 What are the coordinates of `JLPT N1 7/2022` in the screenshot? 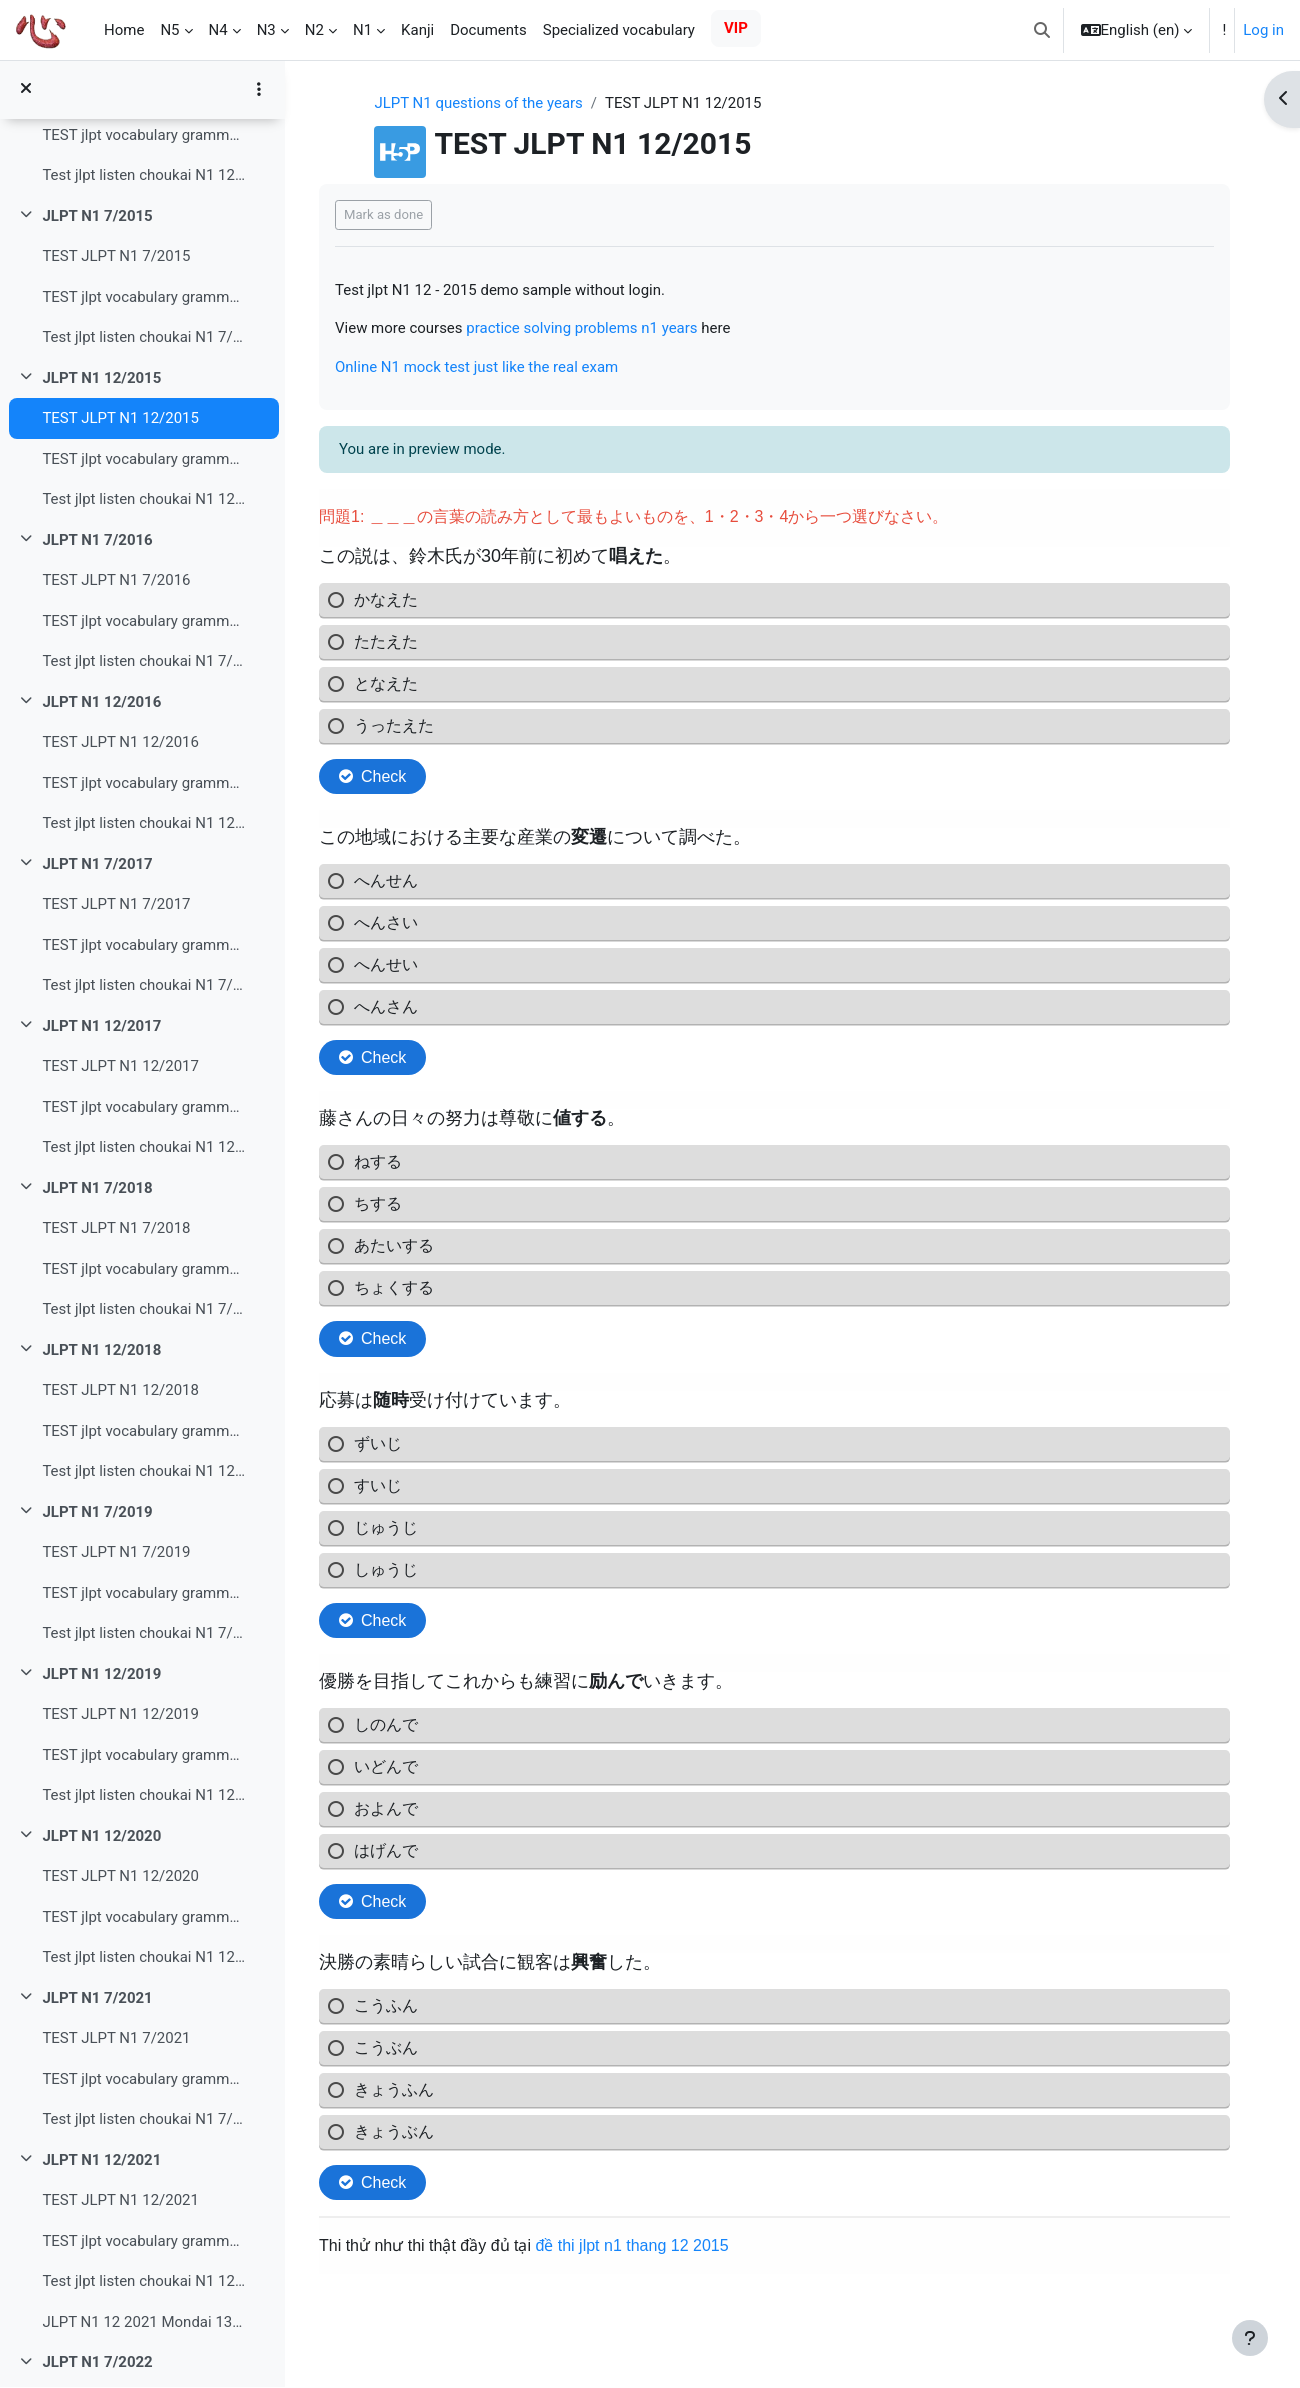 It's located at (97, 2363).